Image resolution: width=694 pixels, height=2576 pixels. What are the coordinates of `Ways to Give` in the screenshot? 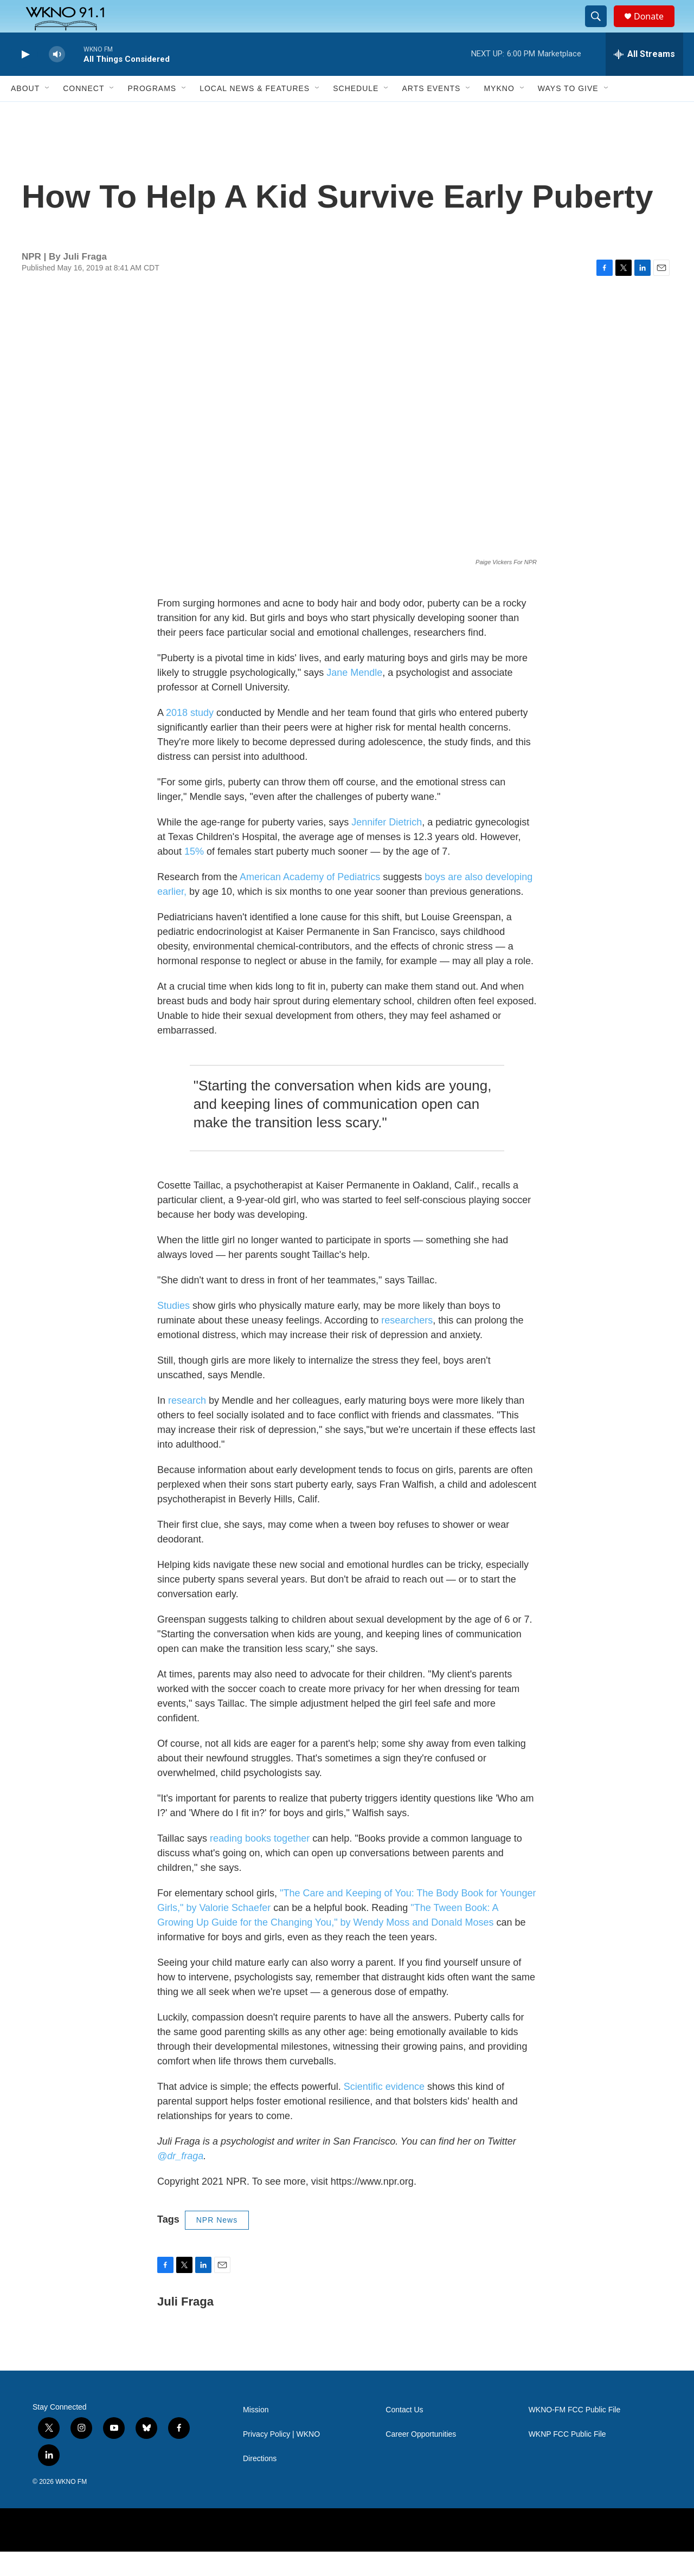 It's located at (568, 112).